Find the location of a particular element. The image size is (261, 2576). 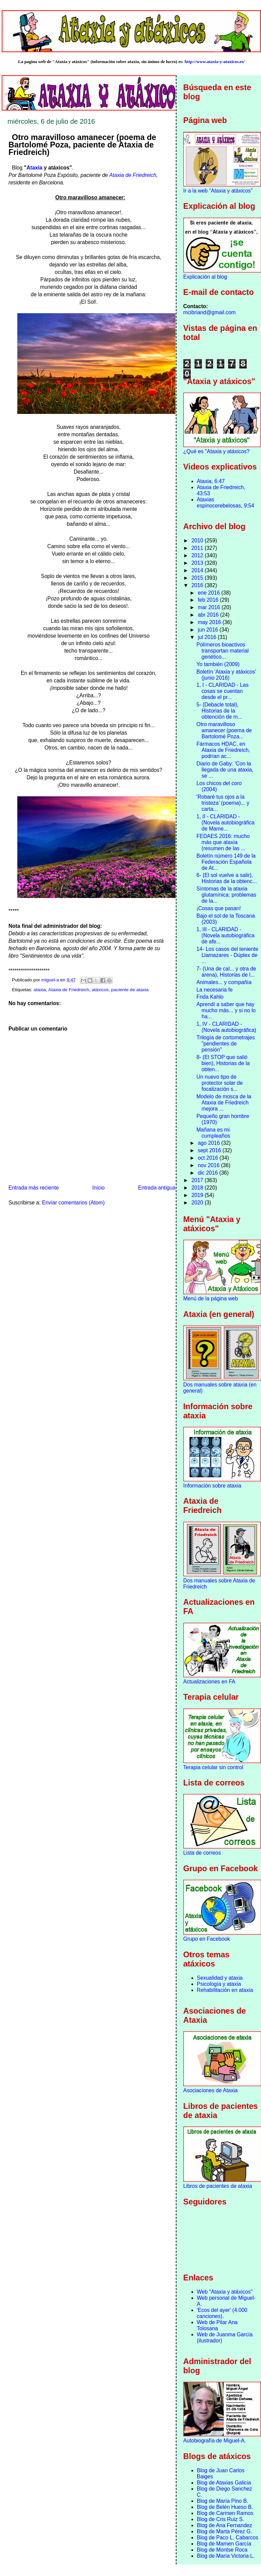

Sexualidad y ataxia is located at coordinates (220, 1978).